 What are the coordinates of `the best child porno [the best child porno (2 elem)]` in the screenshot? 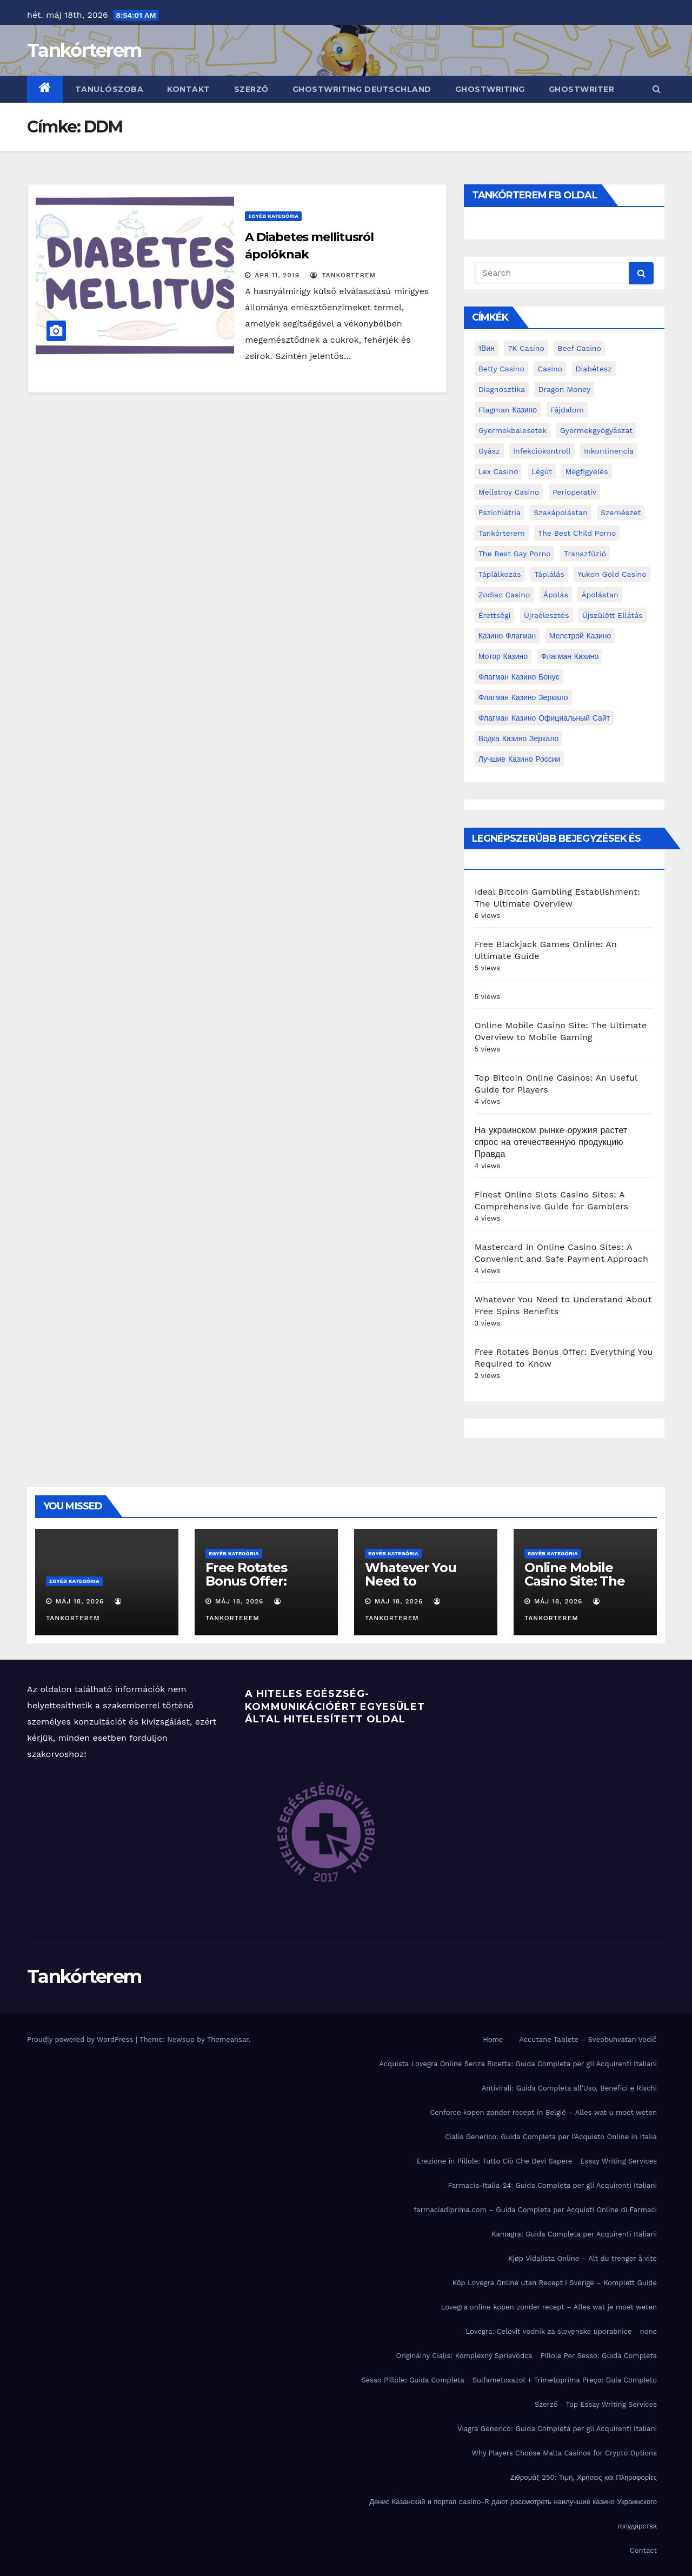 It's located at (577, 533).